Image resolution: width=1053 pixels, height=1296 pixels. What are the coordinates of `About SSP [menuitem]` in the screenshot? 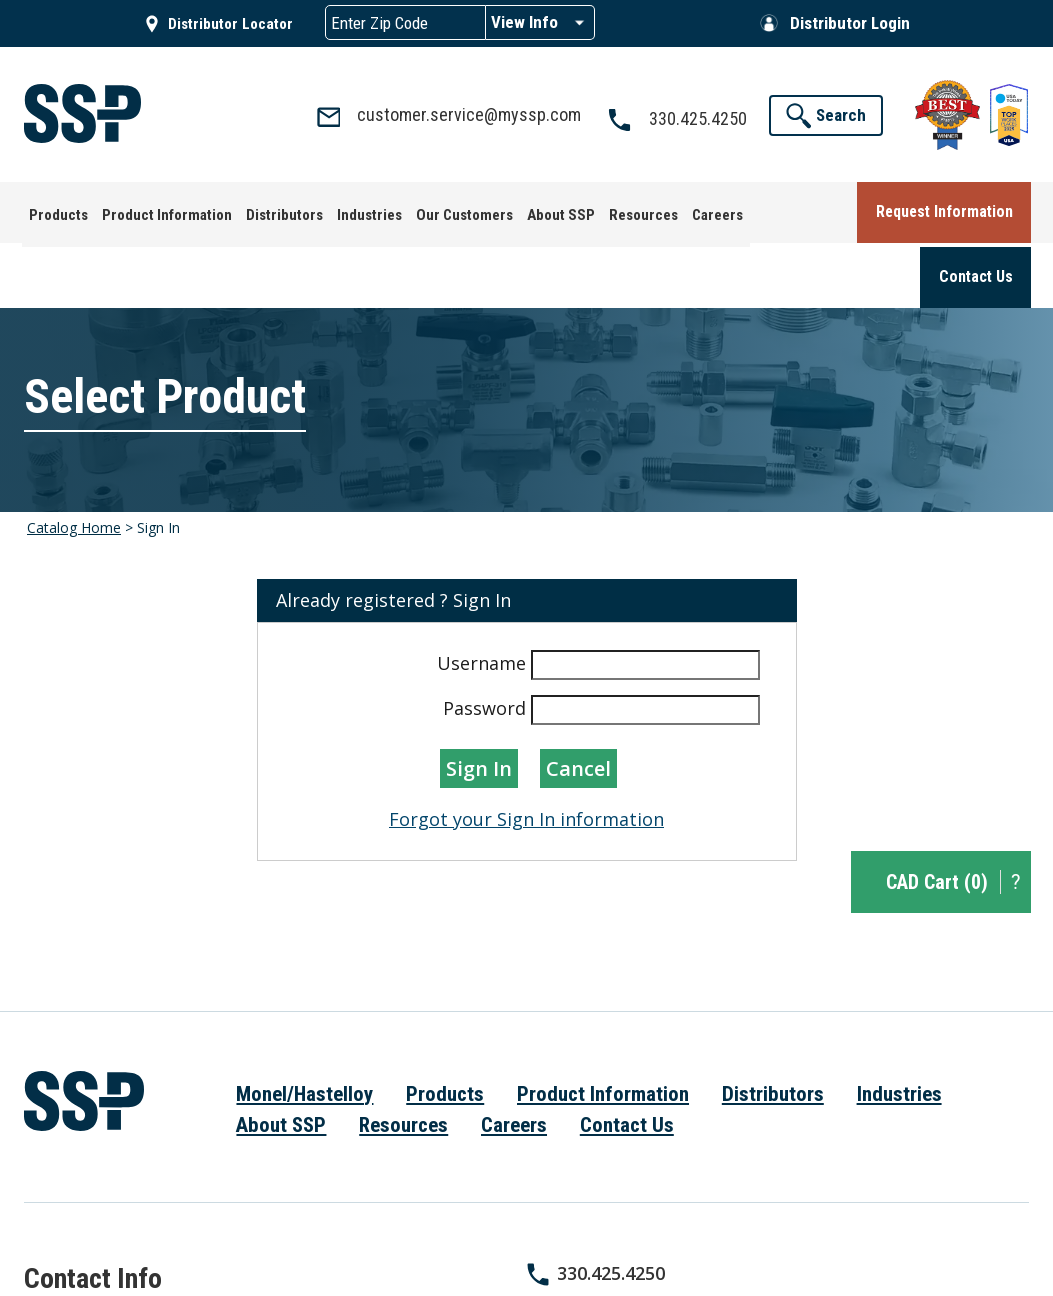 It's located at (281, 1058).